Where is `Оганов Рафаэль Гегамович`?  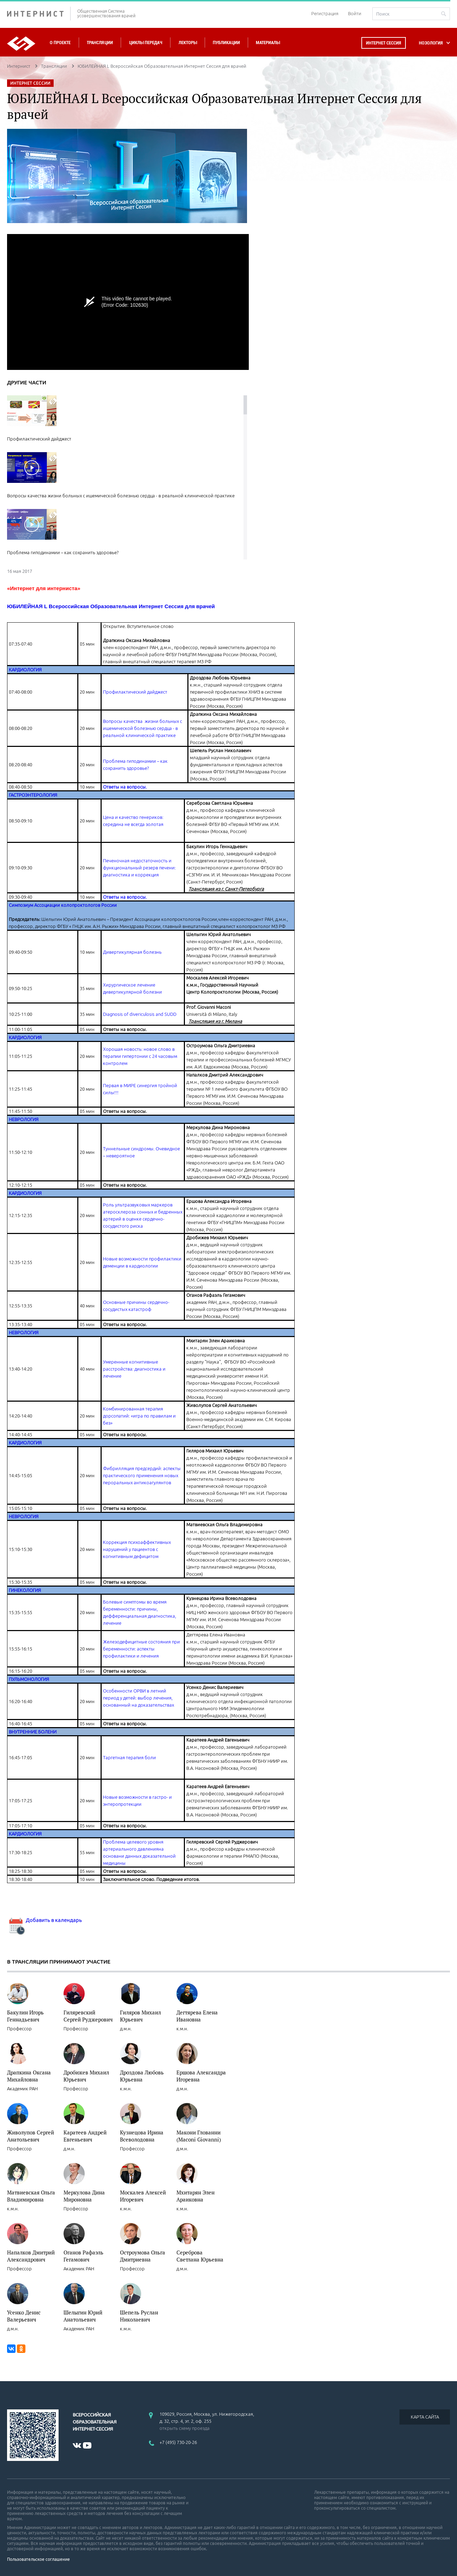 Оганов Рафаэль Гегамович is located at coordinates (83, 2256).